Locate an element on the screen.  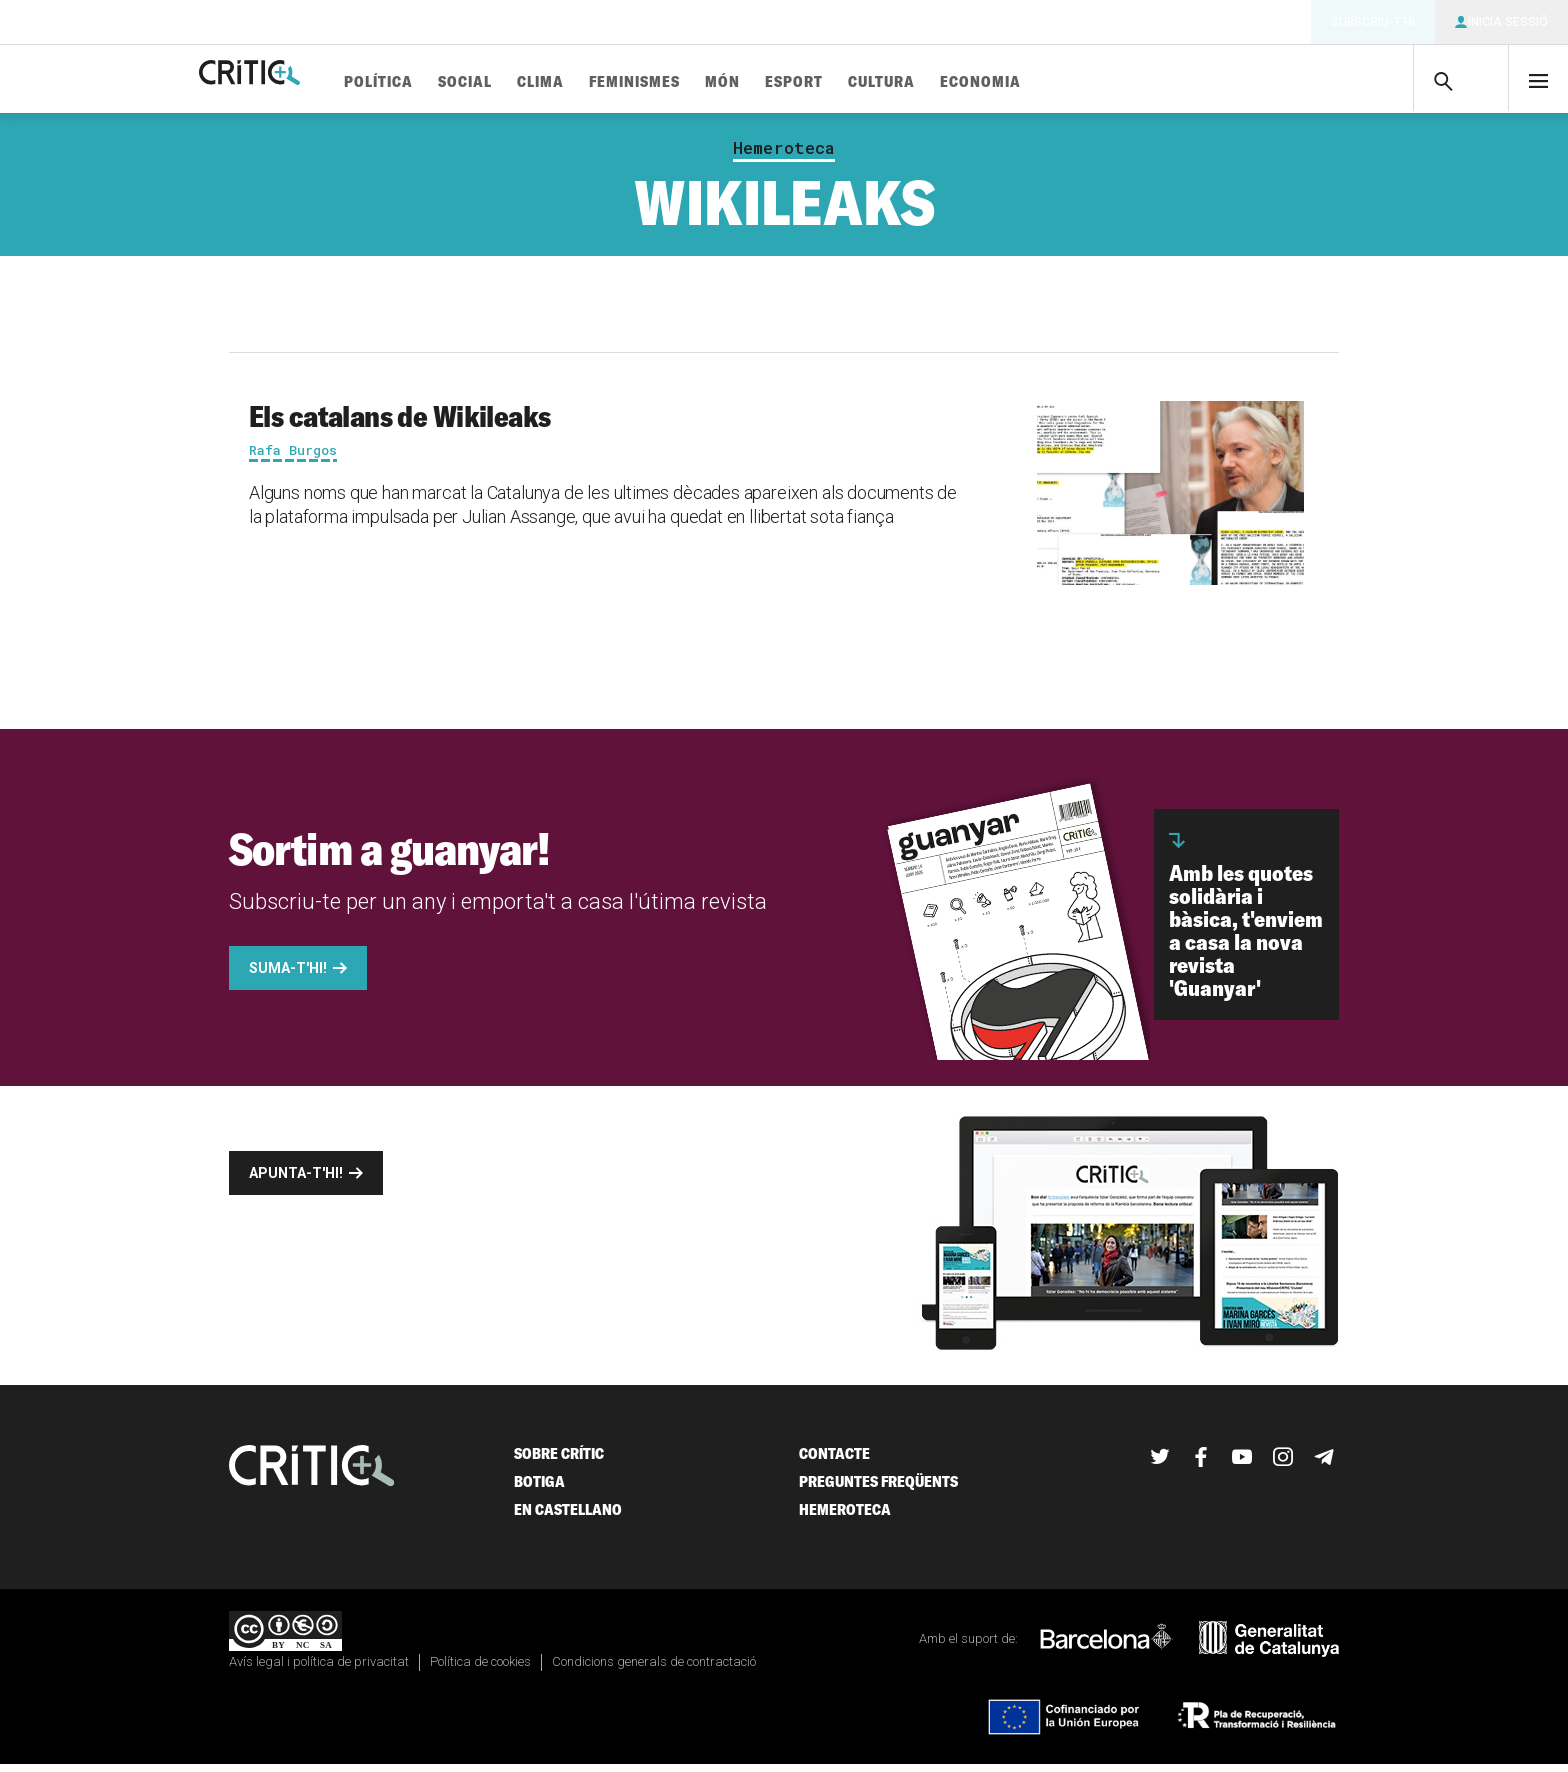
Política is located at coordinates (450, 82).